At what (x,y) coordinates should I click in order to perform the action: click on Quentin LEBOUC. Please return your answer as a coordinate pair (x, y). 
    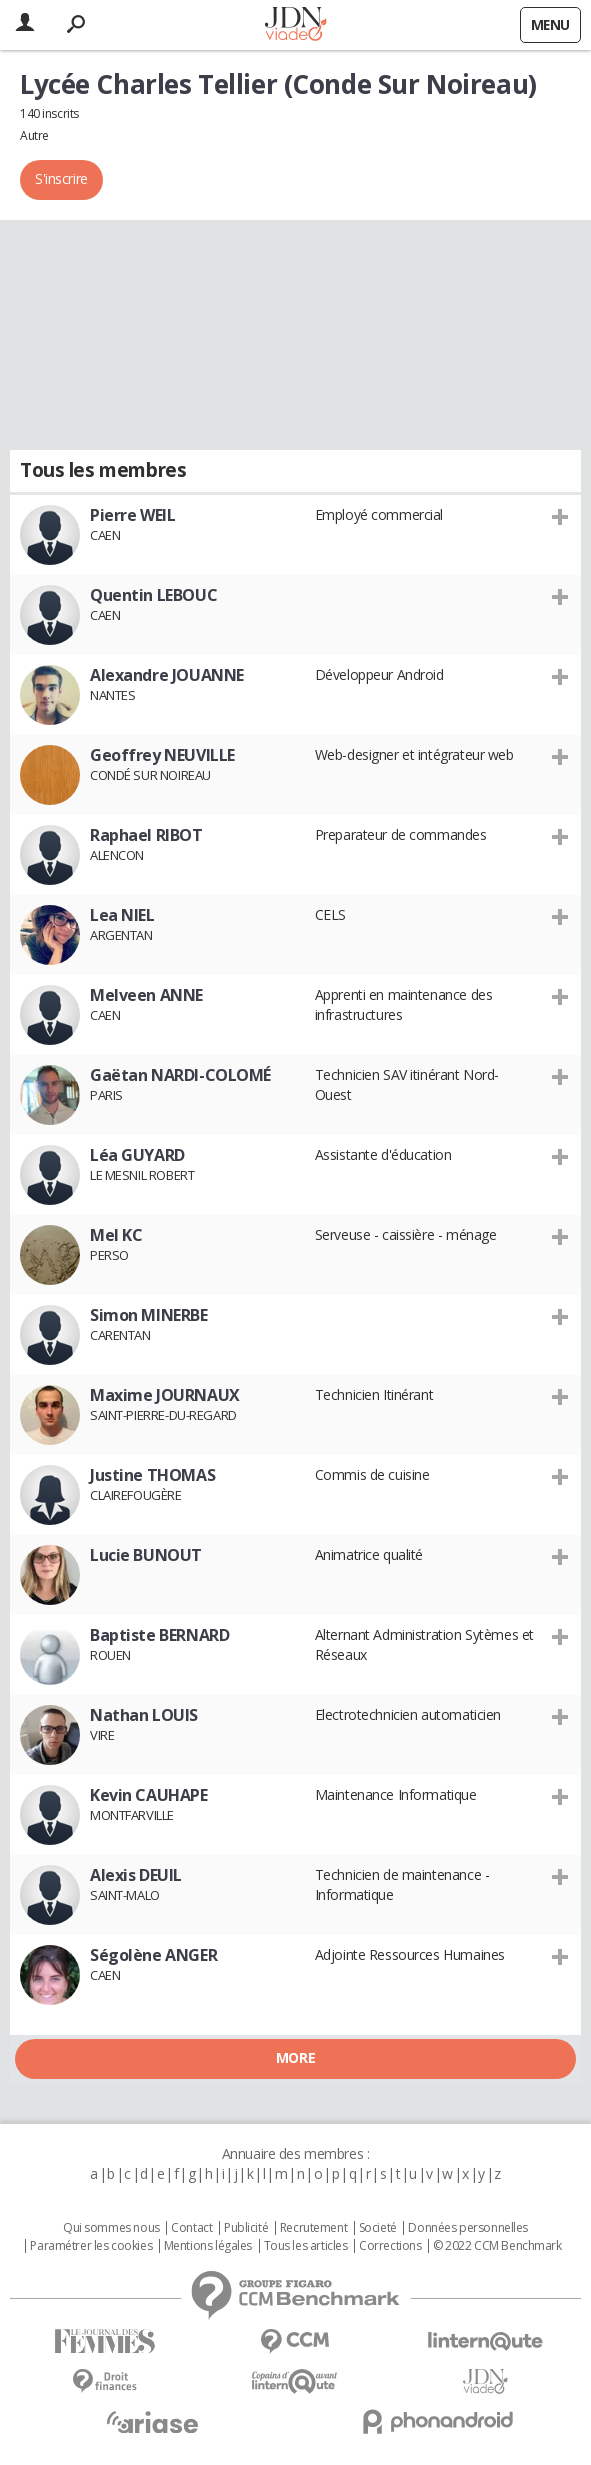
    Looking at the image, I should click on (153, 595).